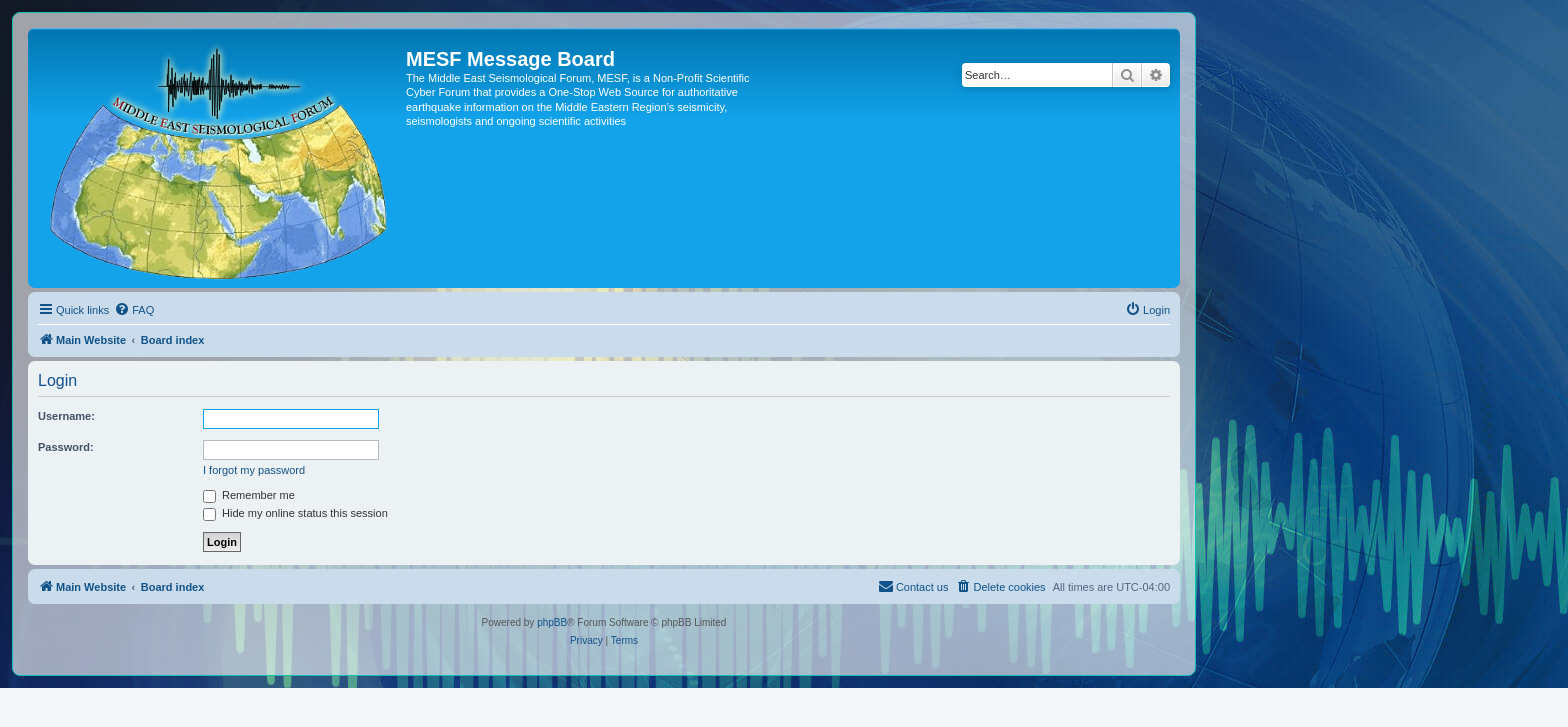  I want to click on Password:, so click(66, 447).